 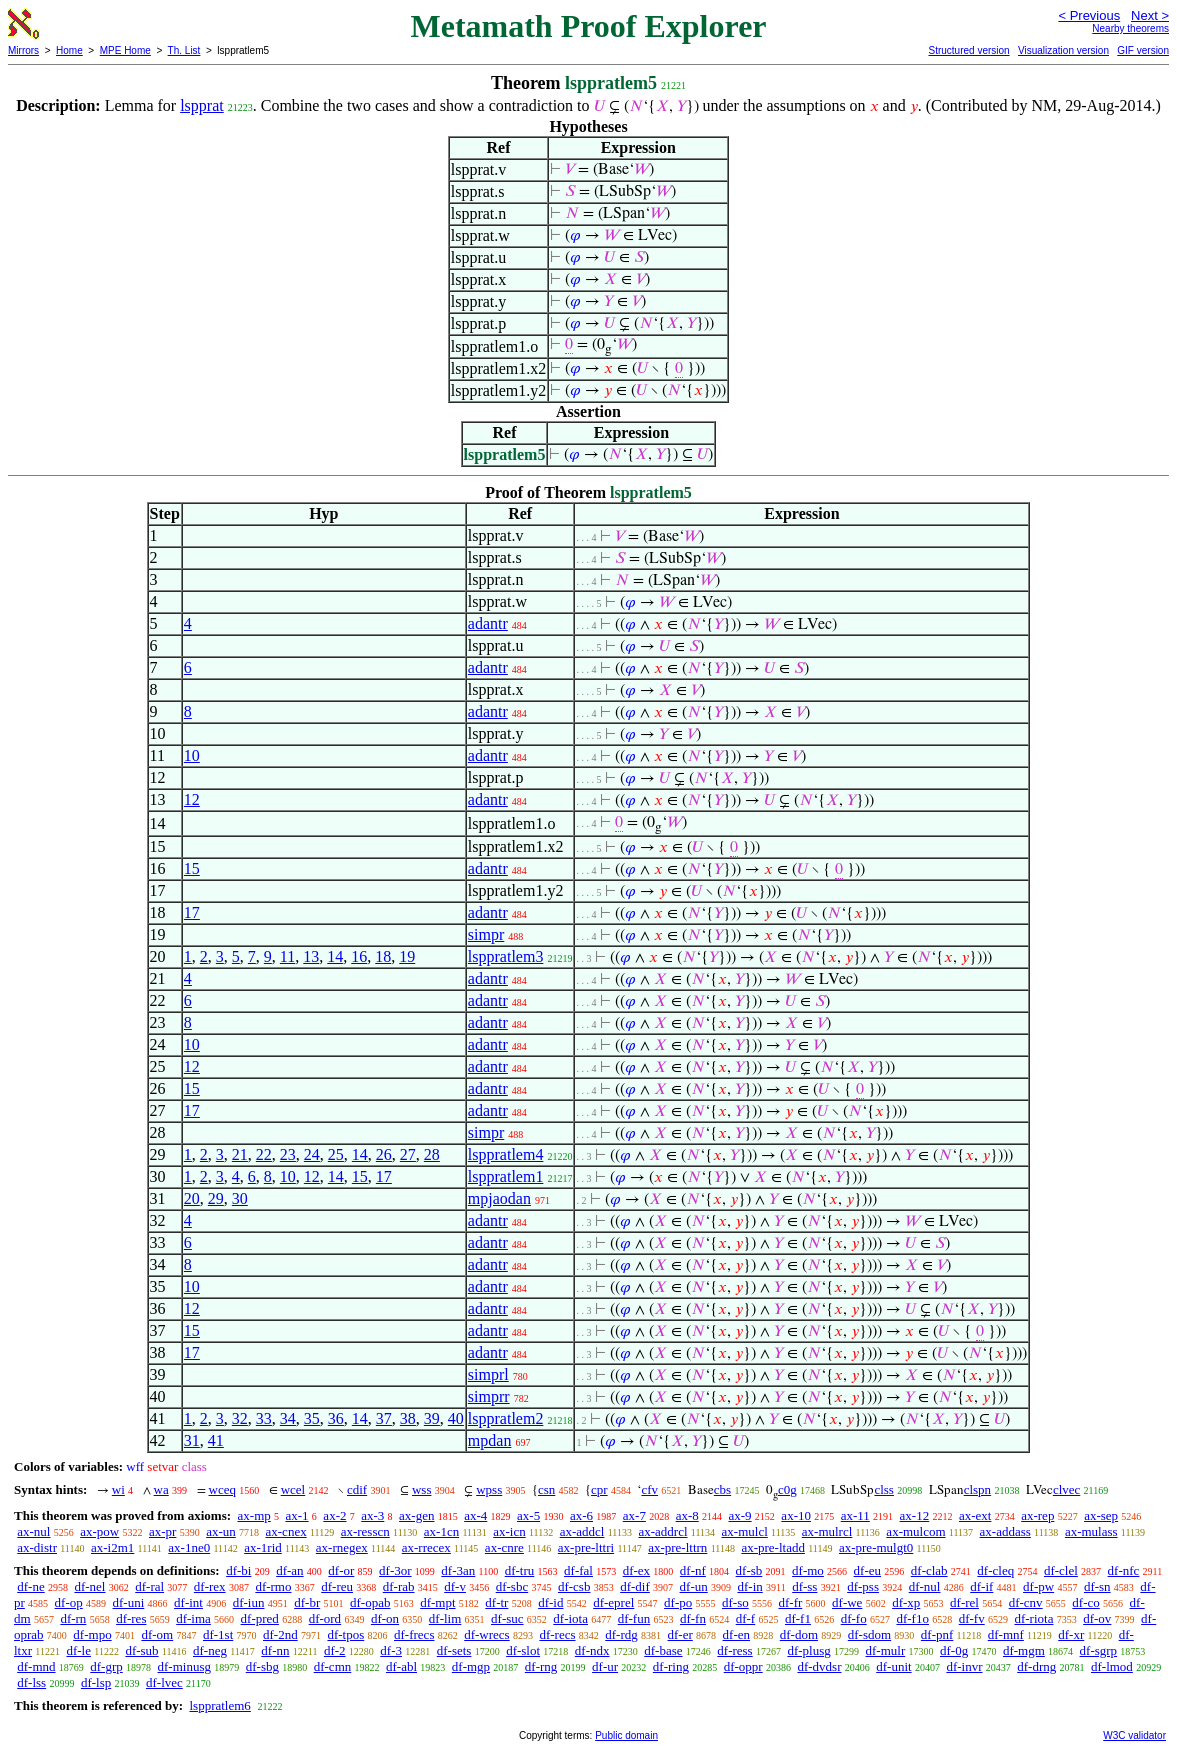 I want to click on Structured version, so click(x=968, y=50).